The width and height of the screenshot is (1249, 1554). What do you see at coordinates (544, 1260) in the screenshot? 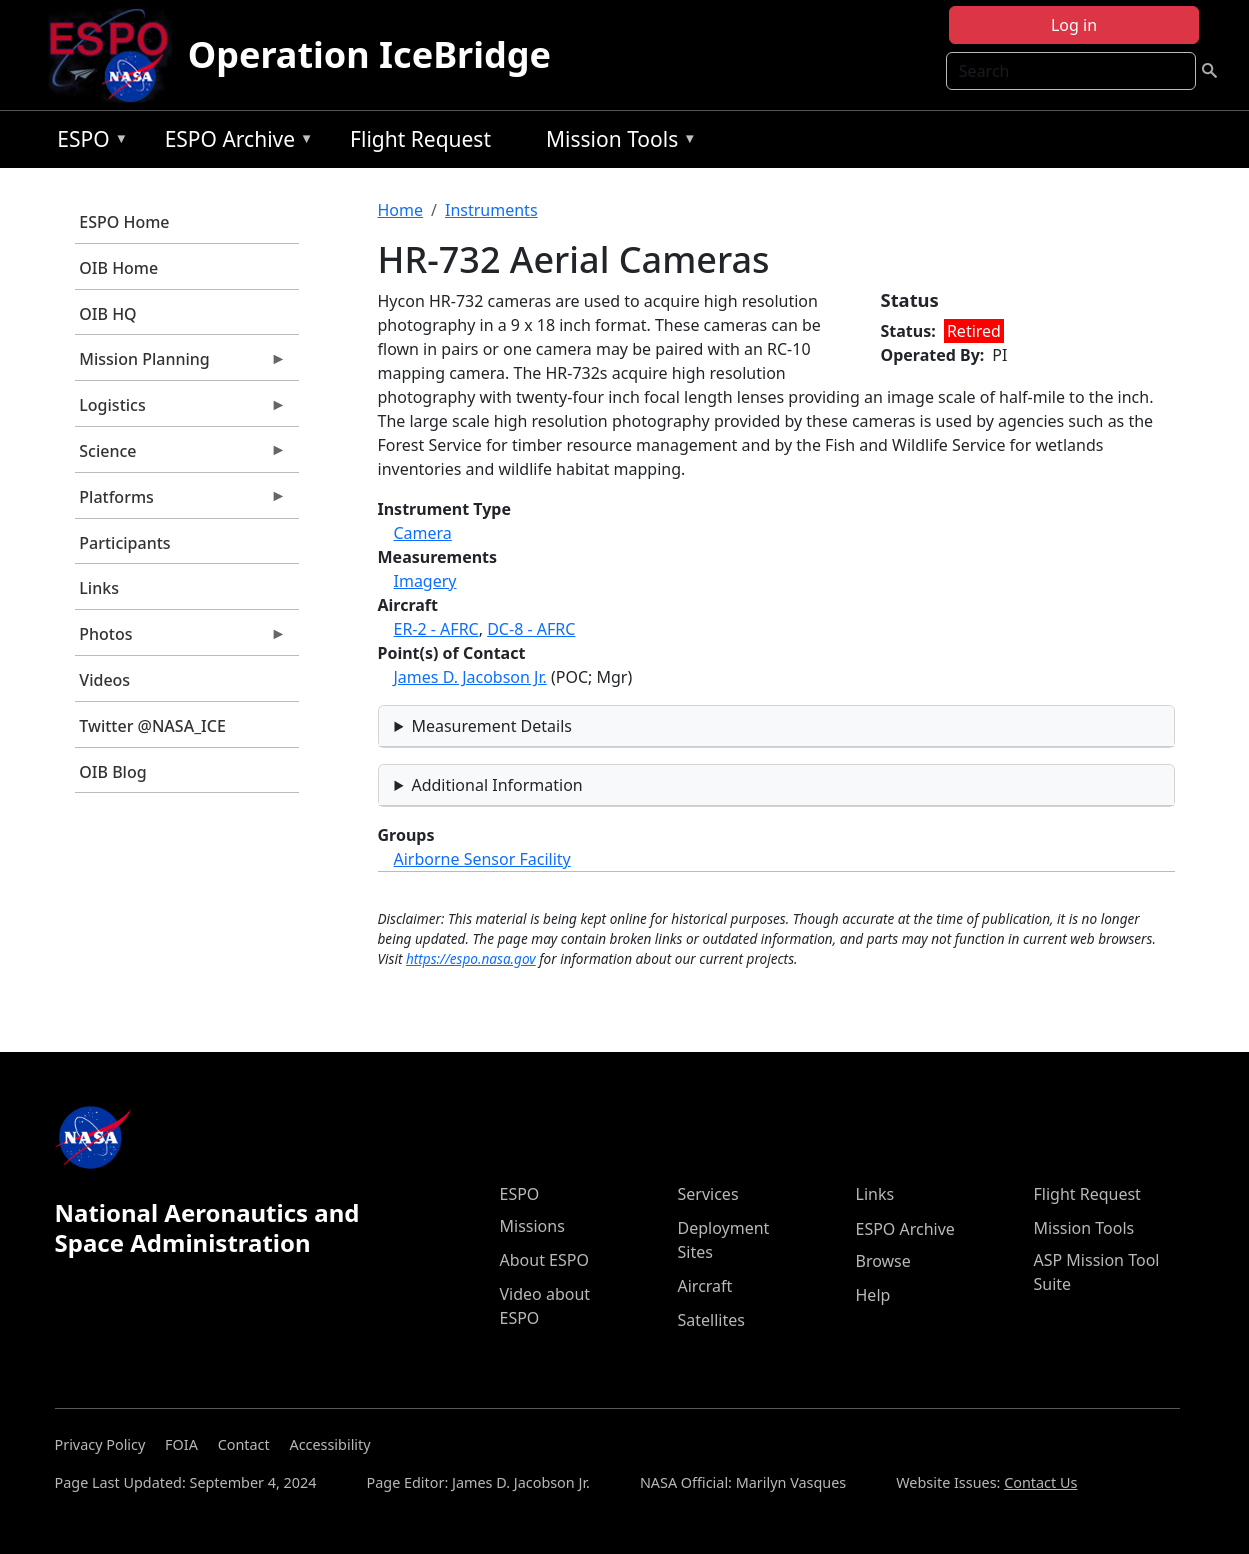
I see `About ESPO` at bounding box center [544, 1260].